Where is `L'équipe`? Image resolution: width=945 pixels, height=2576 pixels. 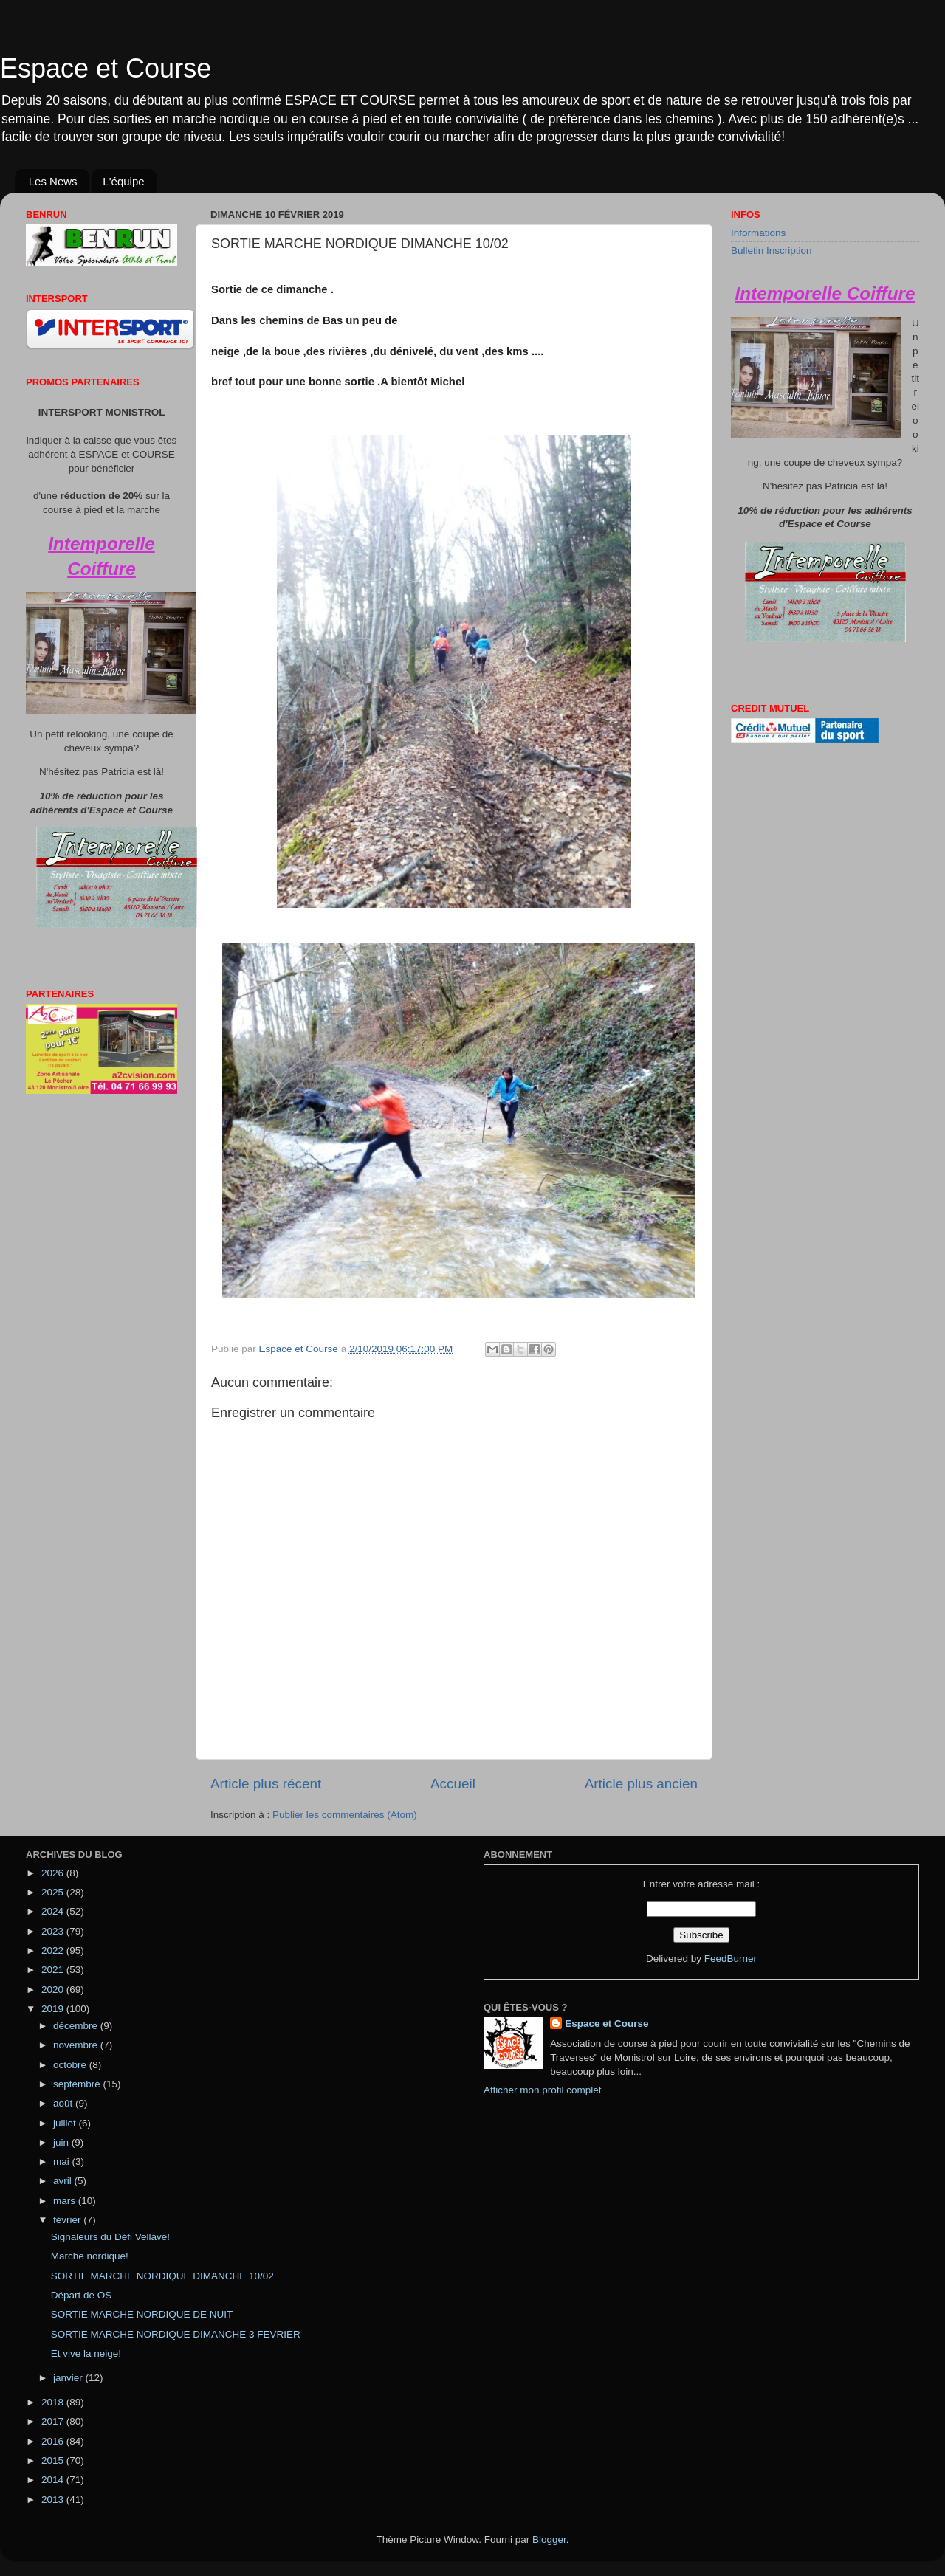 L'équipe is located at coordinates (123, 181).